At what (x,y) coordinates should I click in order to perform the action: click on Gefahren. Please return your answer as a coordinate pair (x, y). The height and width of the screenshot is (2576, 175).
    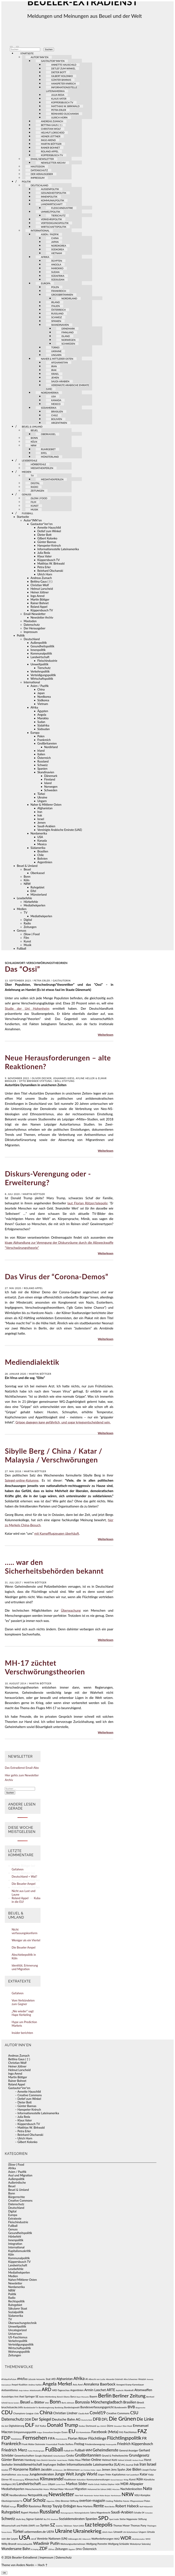
    Looking at the image, I should click on (17, 1869).